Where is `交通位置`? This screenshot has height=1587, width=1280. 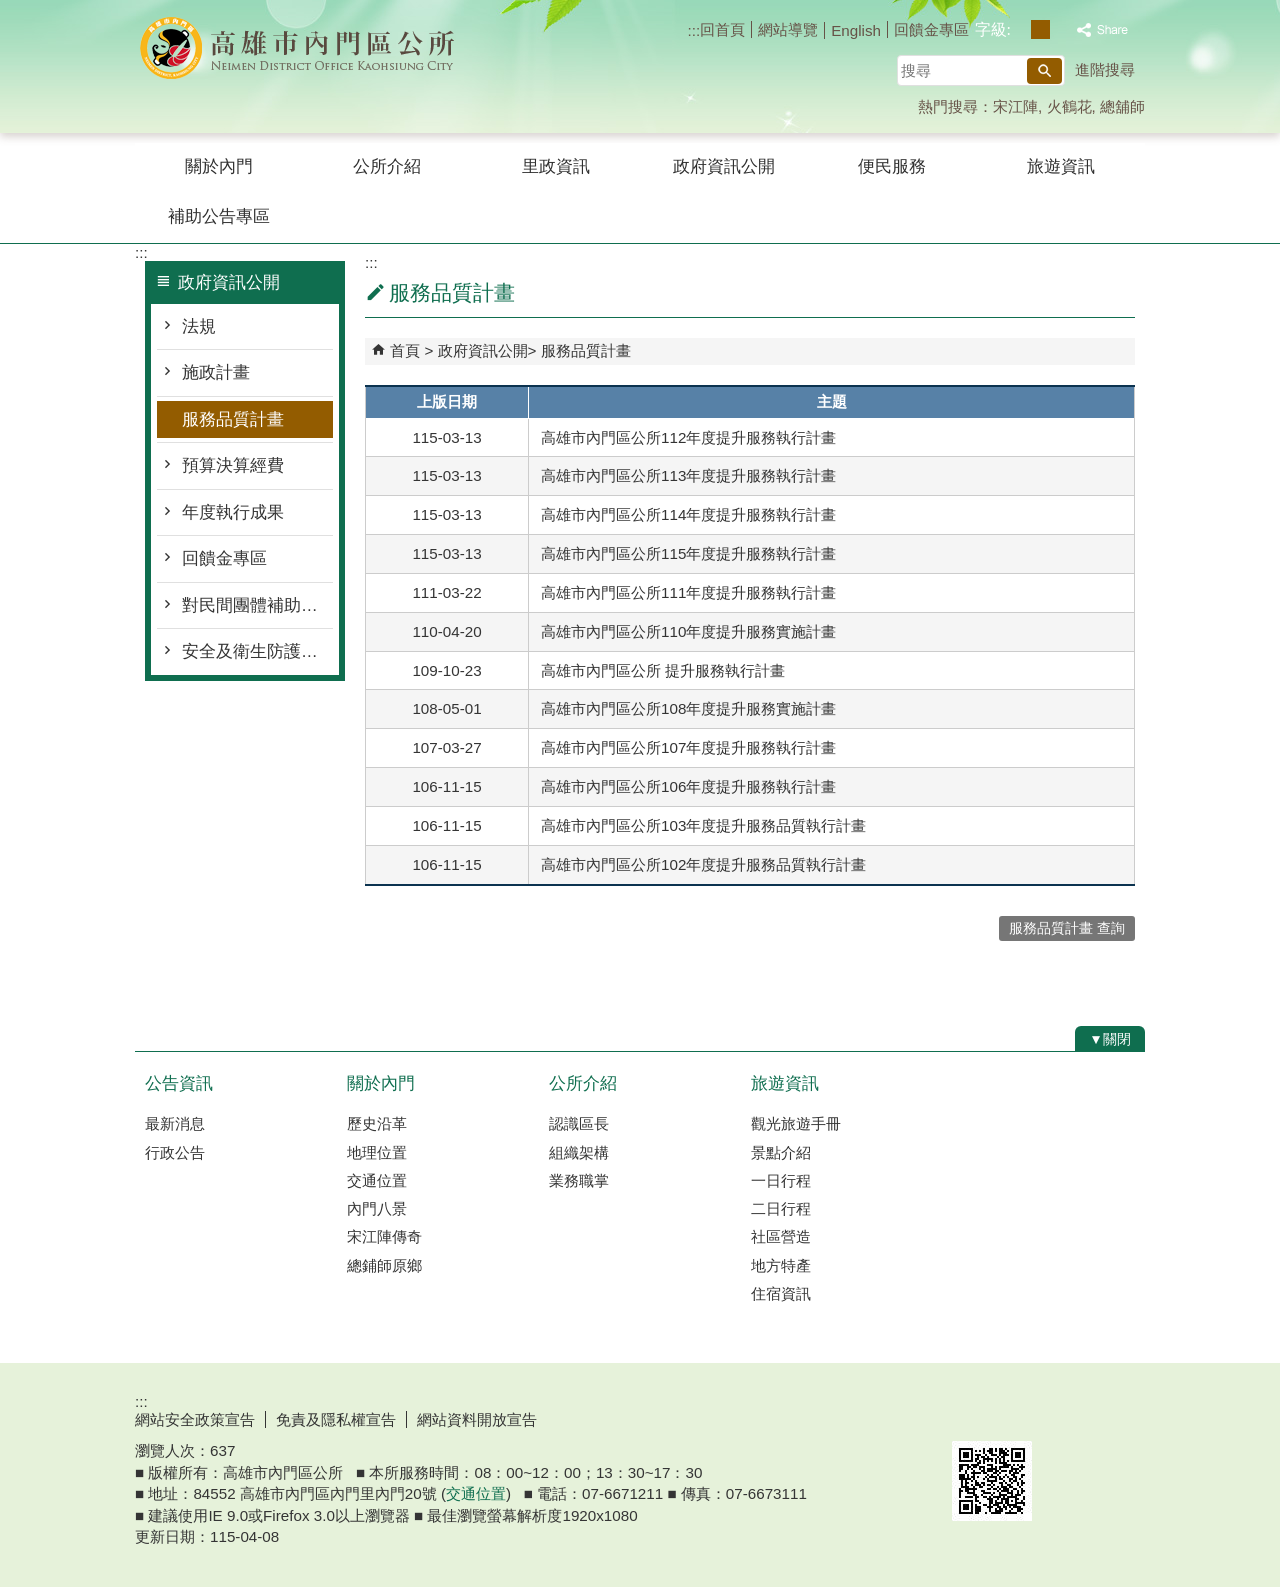
交通位置 is located at coordinates (377, 1180).